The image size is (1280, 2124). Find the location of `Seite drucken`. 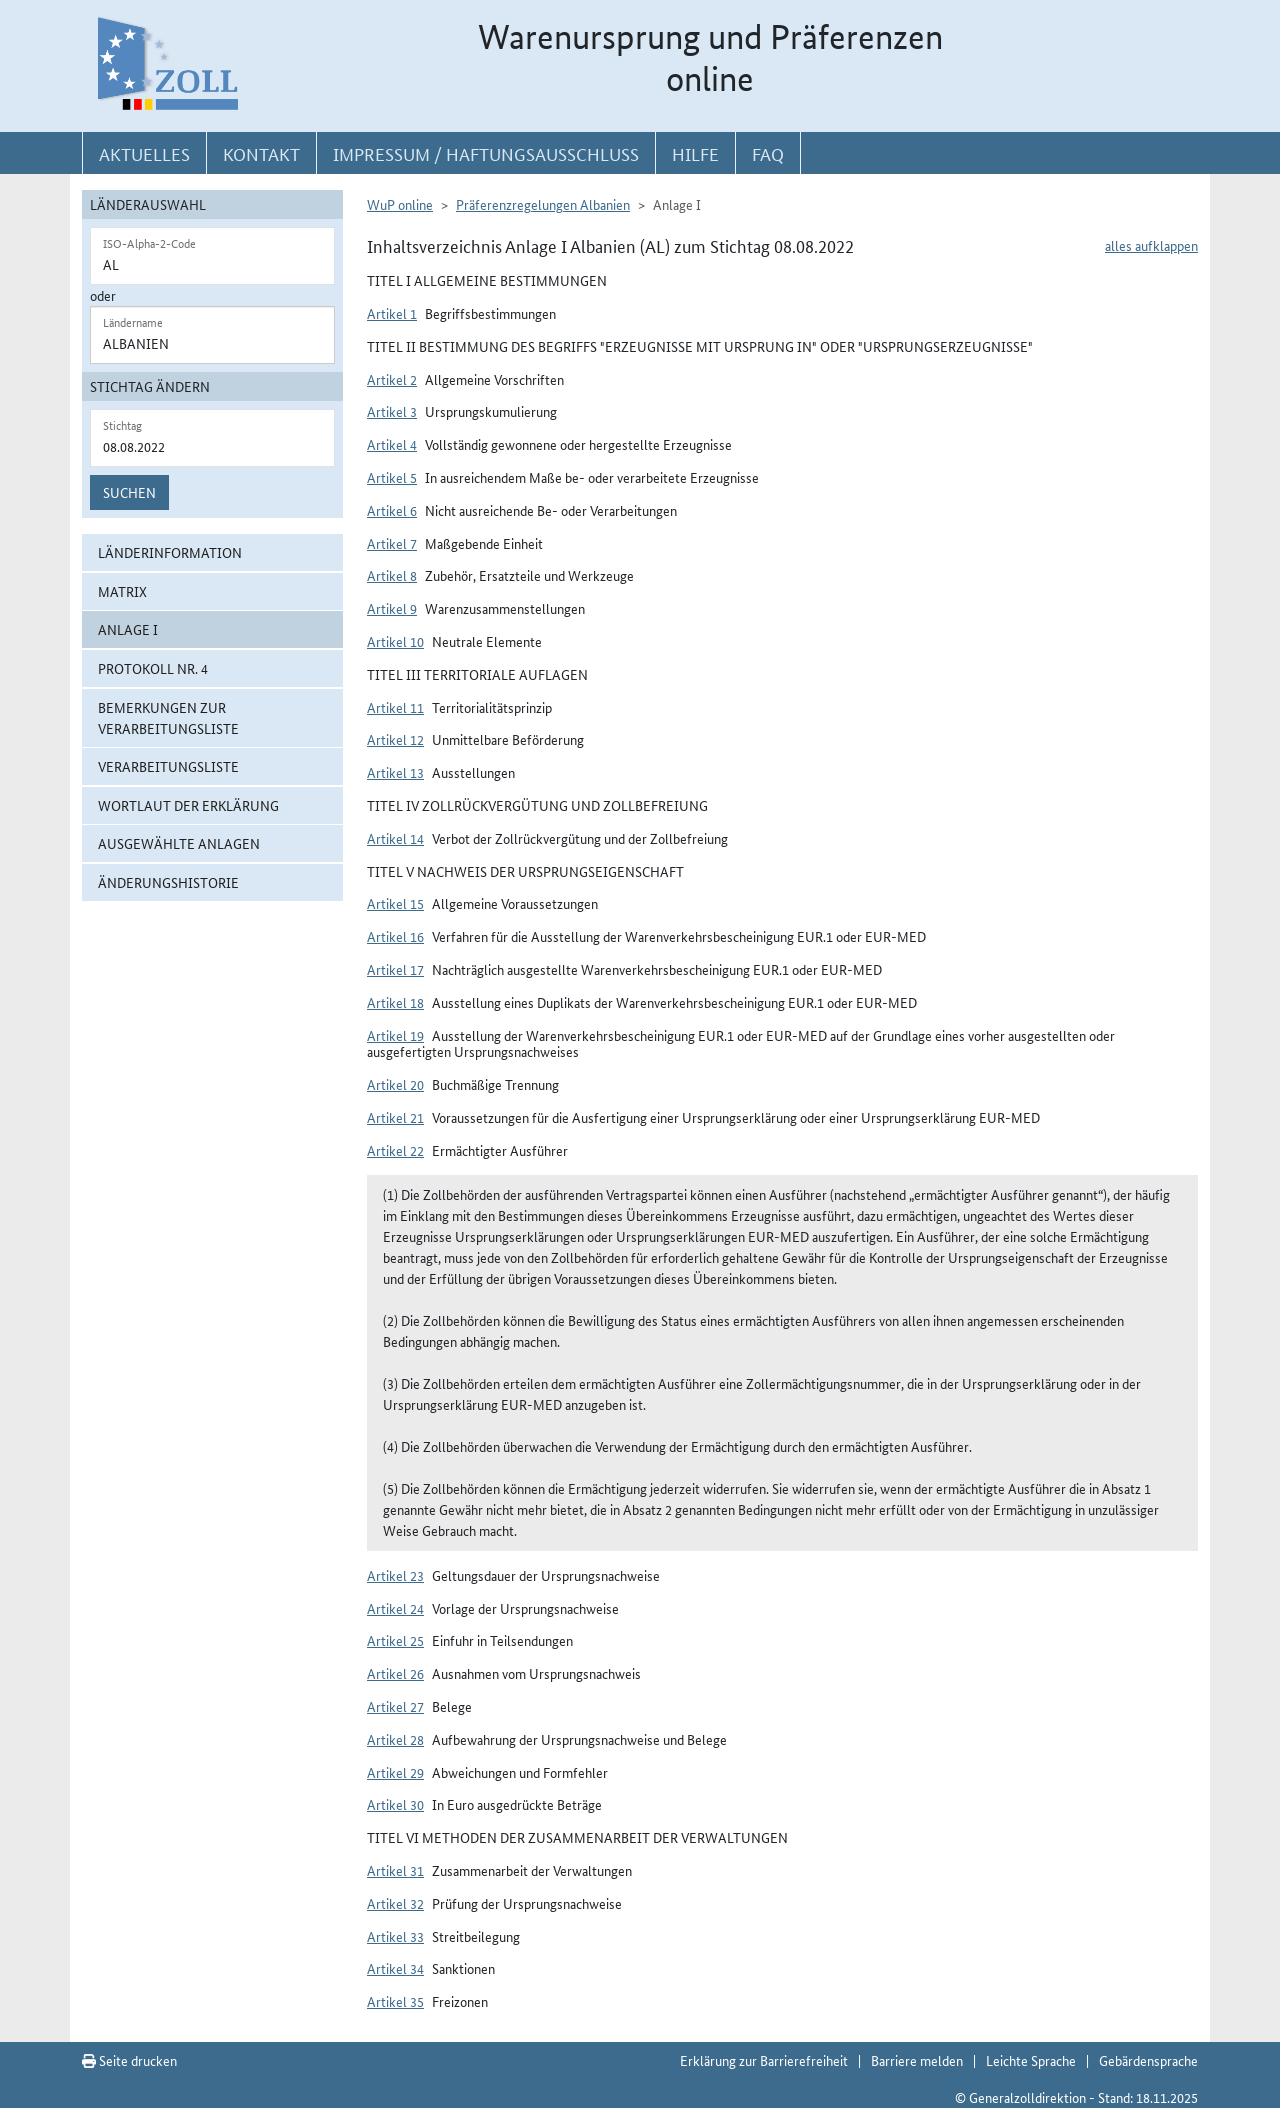

Seite drucken is located at coordinates (129, 2060).